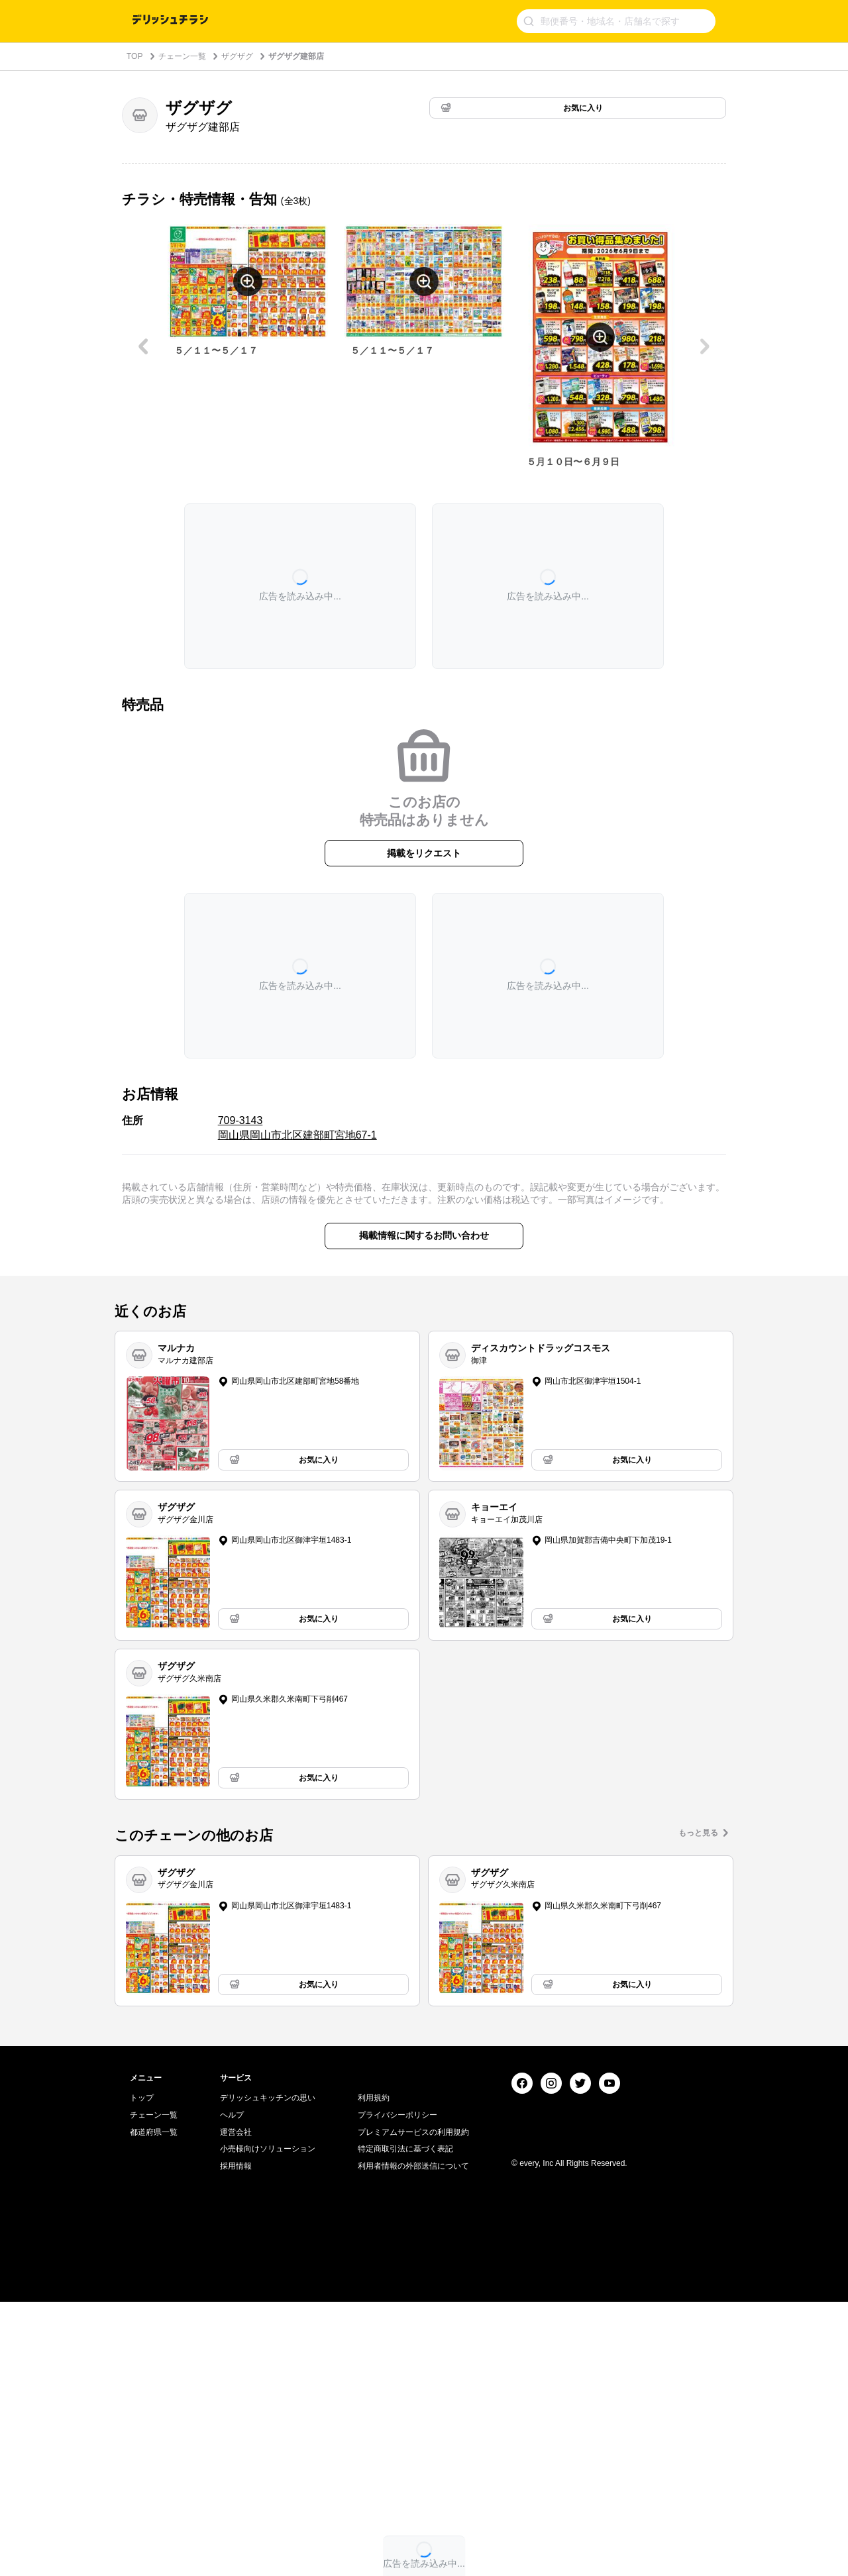 This screenshot has width=848, height=2576. I want to click on 利用規約, so click(374, 2372).